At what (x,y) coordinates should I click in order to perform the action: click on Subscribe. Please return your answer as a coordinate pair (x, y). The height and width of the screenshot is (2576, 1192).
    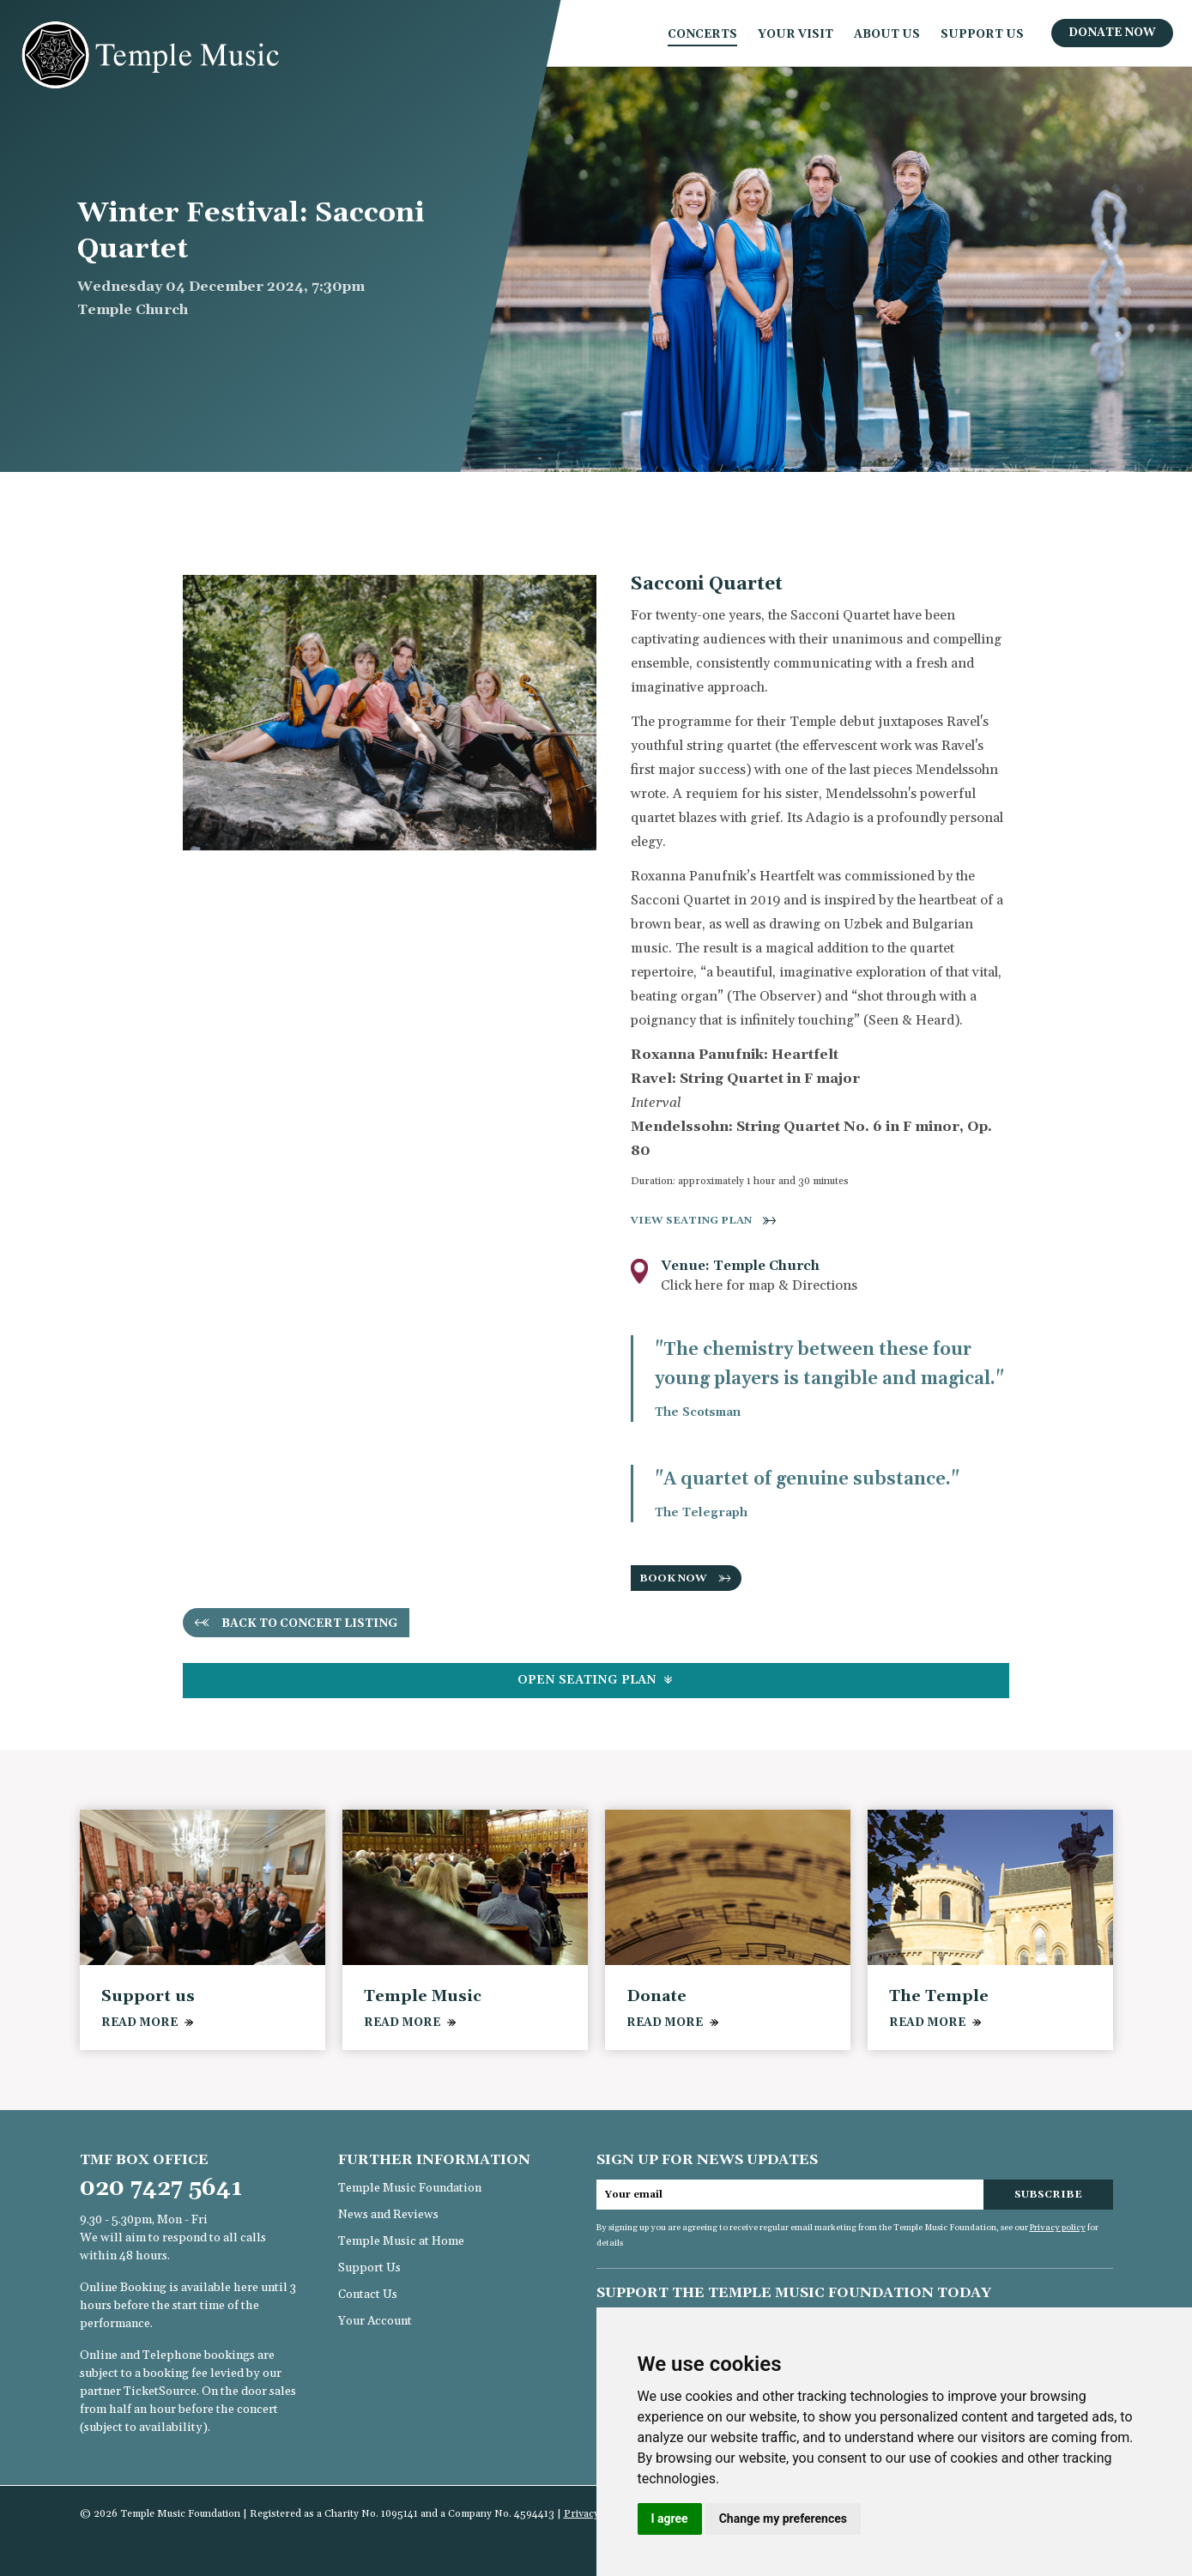
    Looking at the image, I should click on (1048, 2194).